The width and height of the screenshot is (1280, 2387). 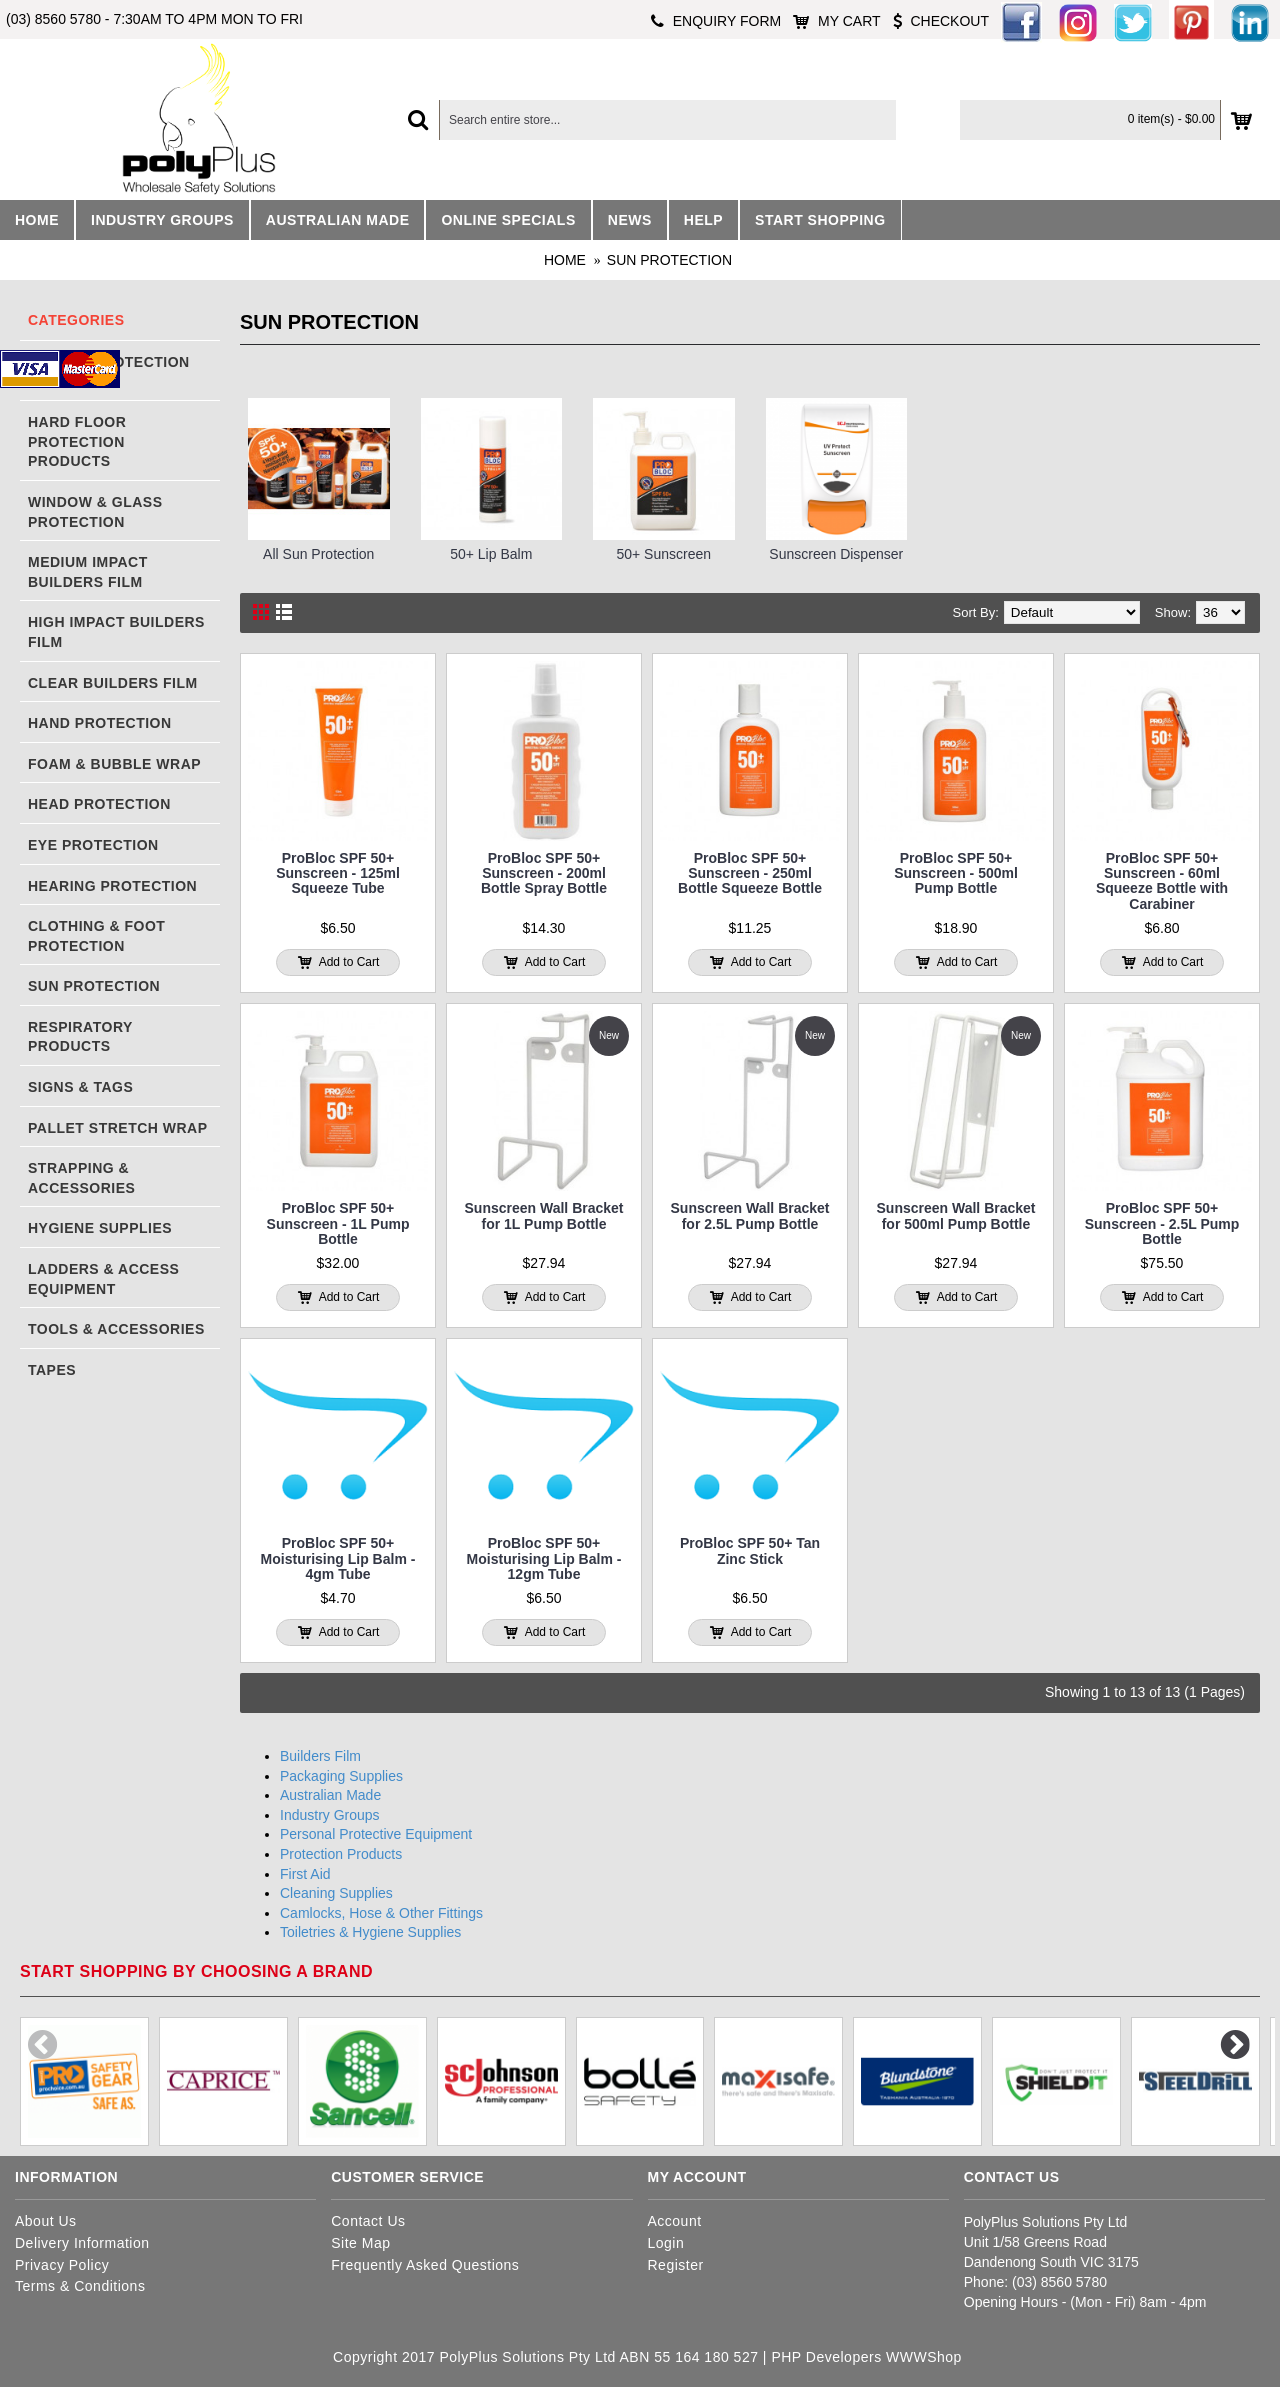 I want to click on ProBloc SPF 50+ Sunscreen - 500ml Pump Bottle, so click(x=956, y=873).